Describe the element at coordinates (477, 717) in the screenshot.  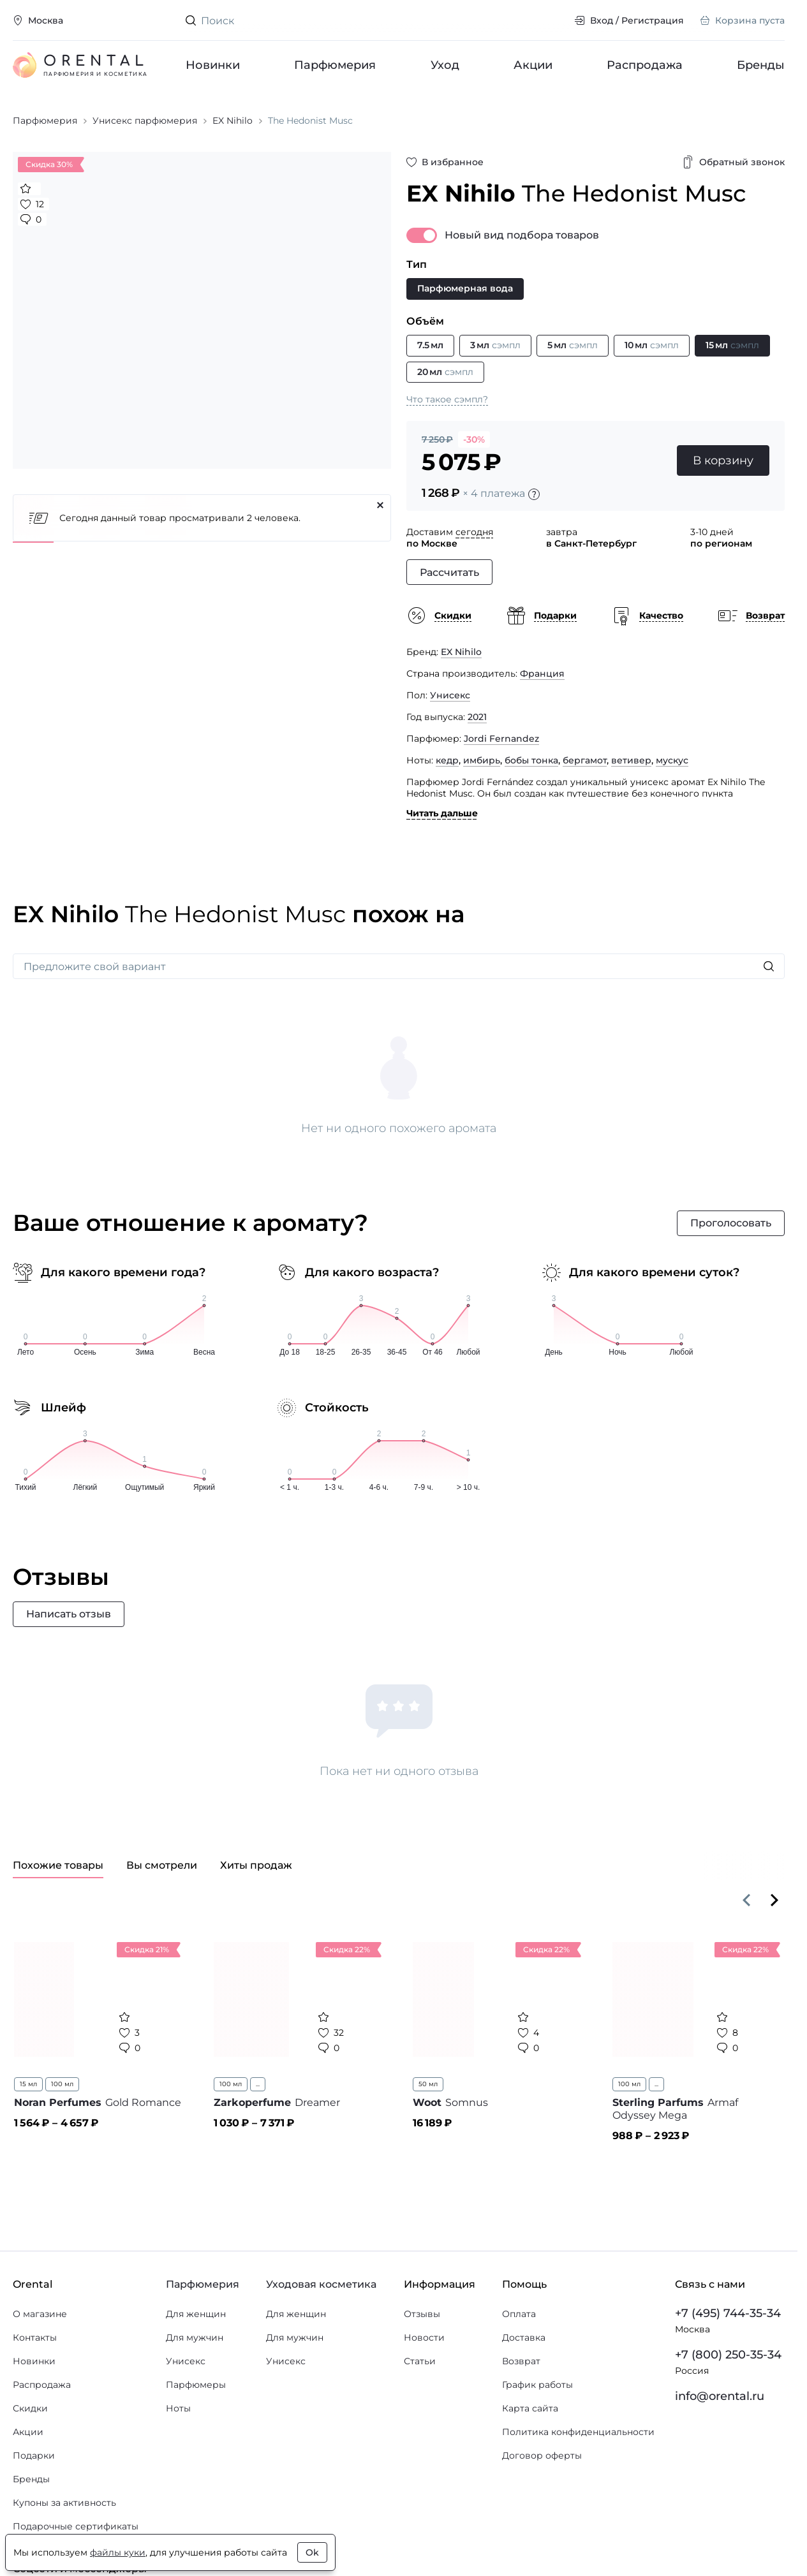
I see `2021` at that location.